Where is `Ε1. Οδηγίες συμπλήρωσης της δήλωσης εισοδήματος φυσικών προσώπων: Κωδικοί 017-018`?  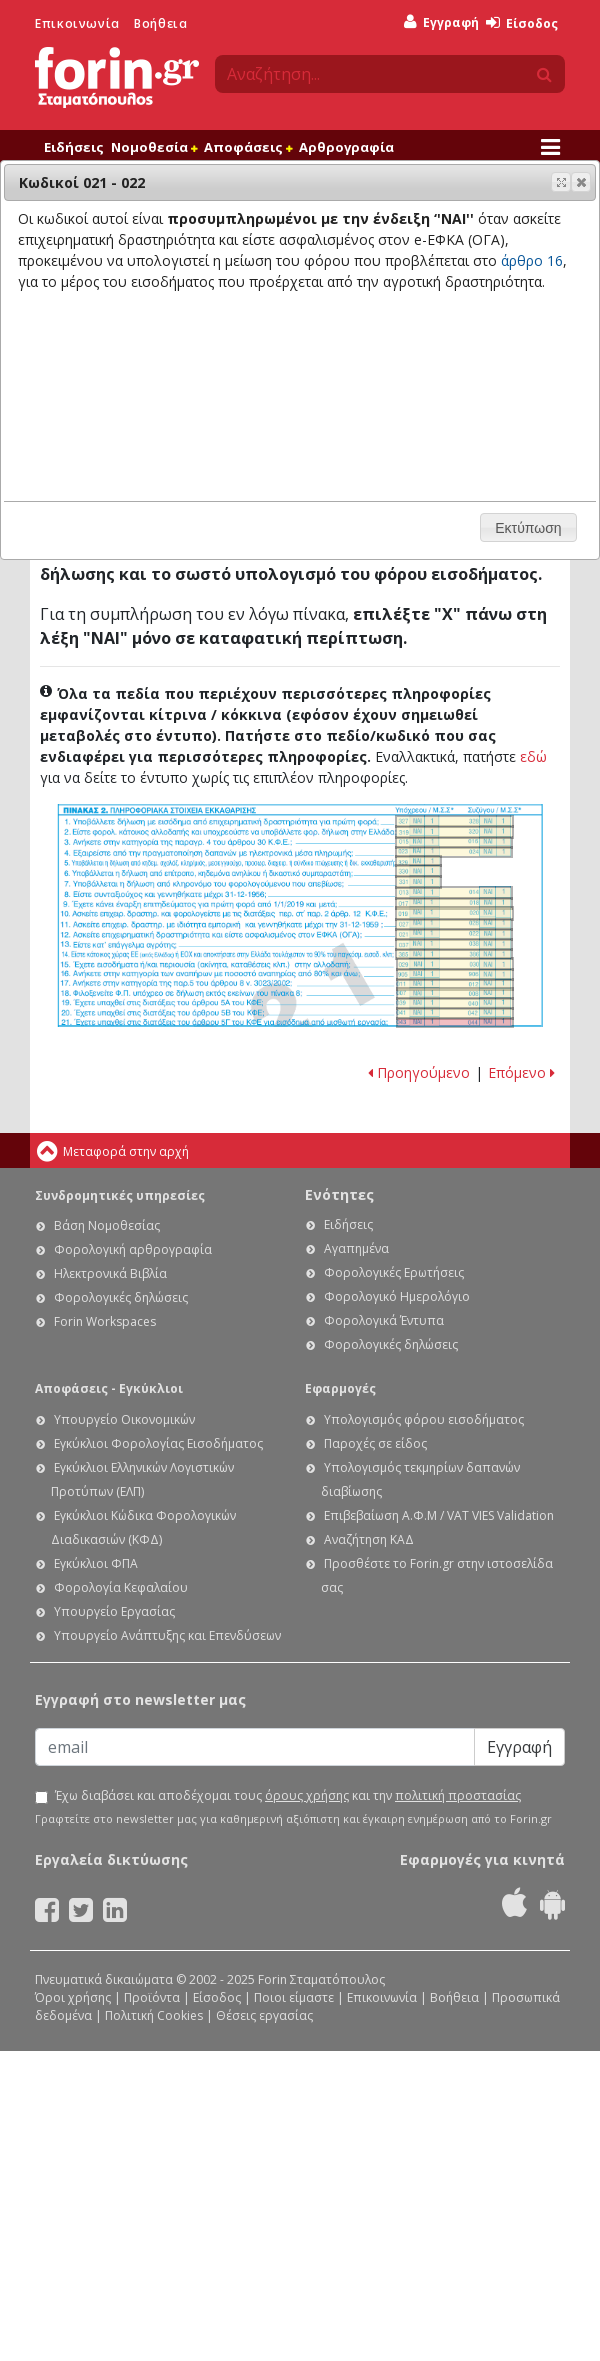 Ε1. Οδηγίες συμπλήρωσης της δήλωσης εισοδήματος φυσικών προσώπων: Κωδικοί 017-018 is located at coordinates (454, 903).